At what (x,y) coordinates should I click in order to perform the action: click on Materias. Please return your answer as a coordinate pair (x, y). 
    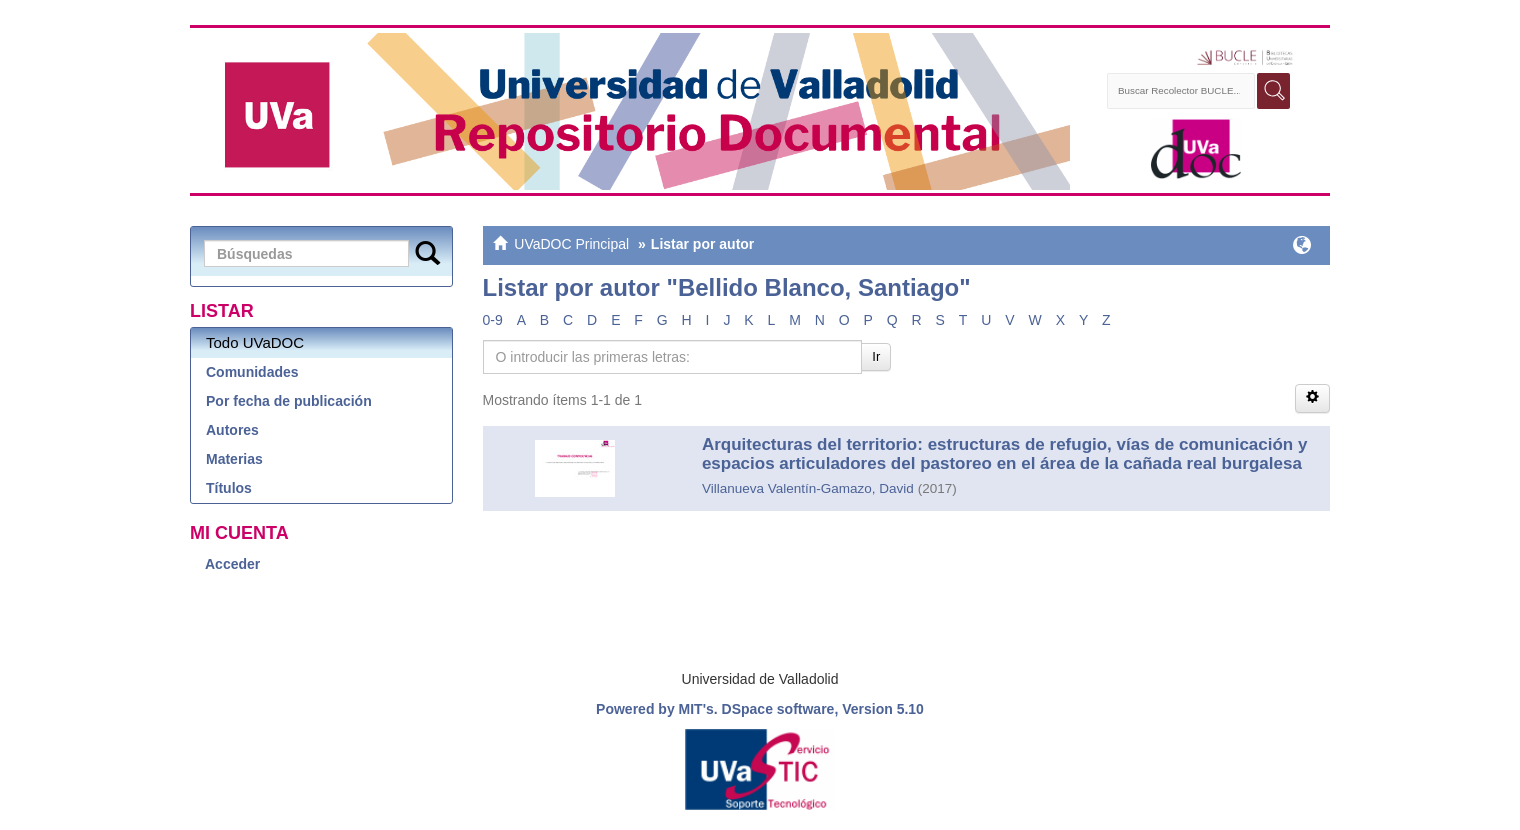
    Looking at the image, I should click on (234, 459).